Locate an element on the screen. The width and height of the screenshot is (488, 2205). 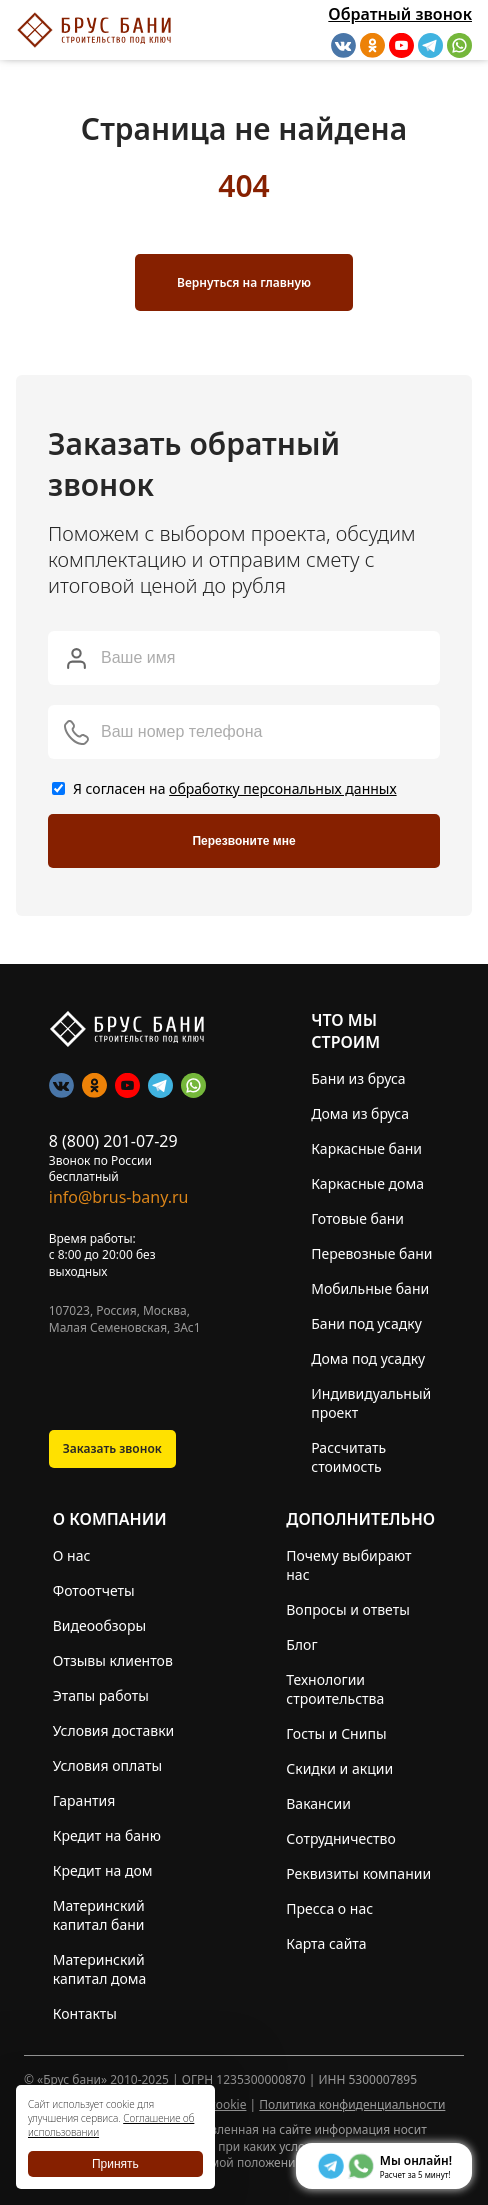
8 (800) 201-07-29 is located at coordinates (113, 1141).